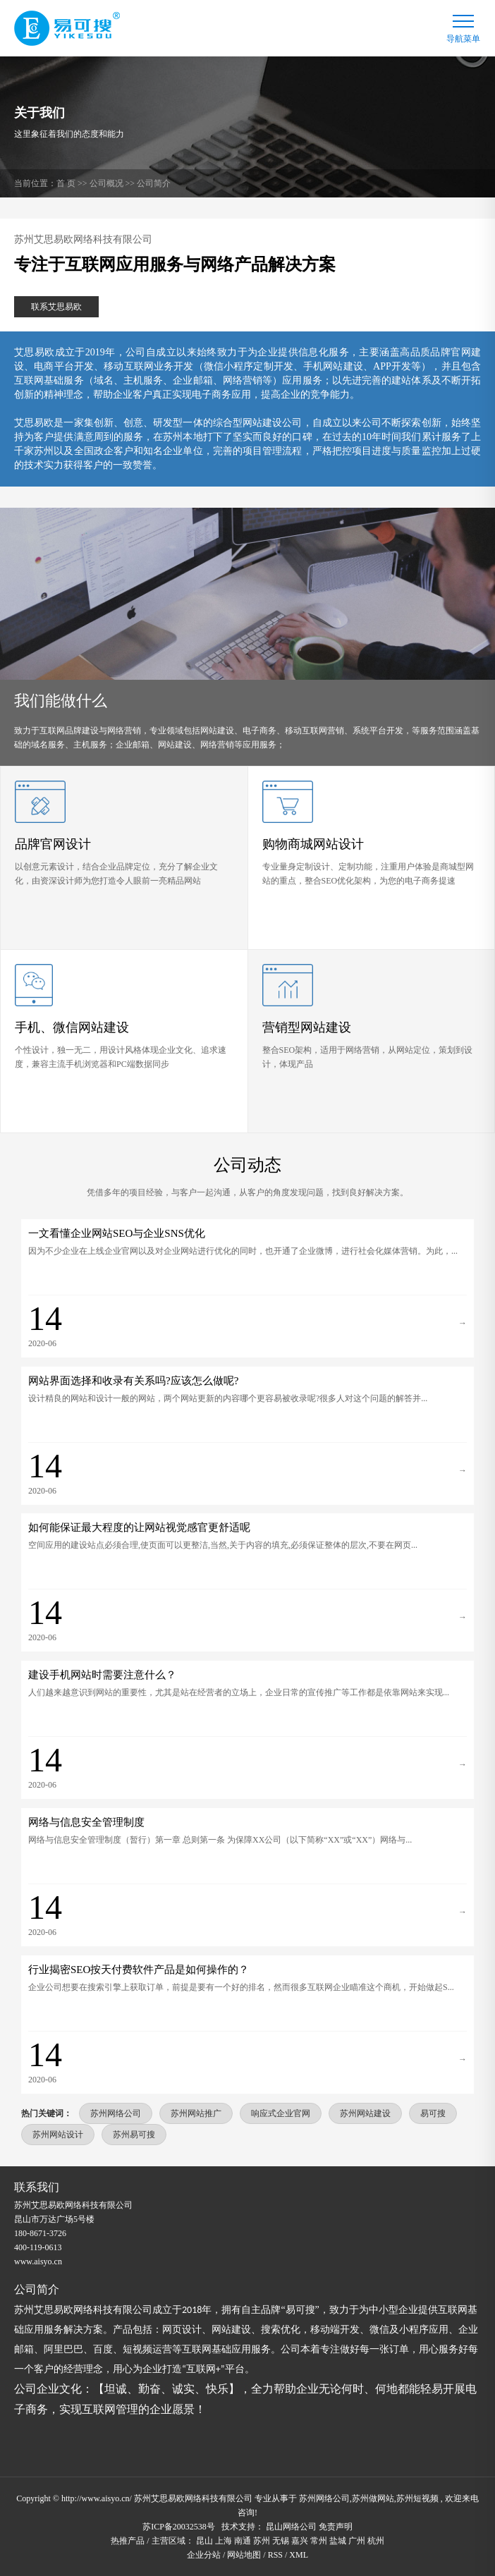 The image size is (495, 2576). Describe the element at coordinates (178, 2527) in the screenshot. I see `苏ICP备20032538号` at that location.